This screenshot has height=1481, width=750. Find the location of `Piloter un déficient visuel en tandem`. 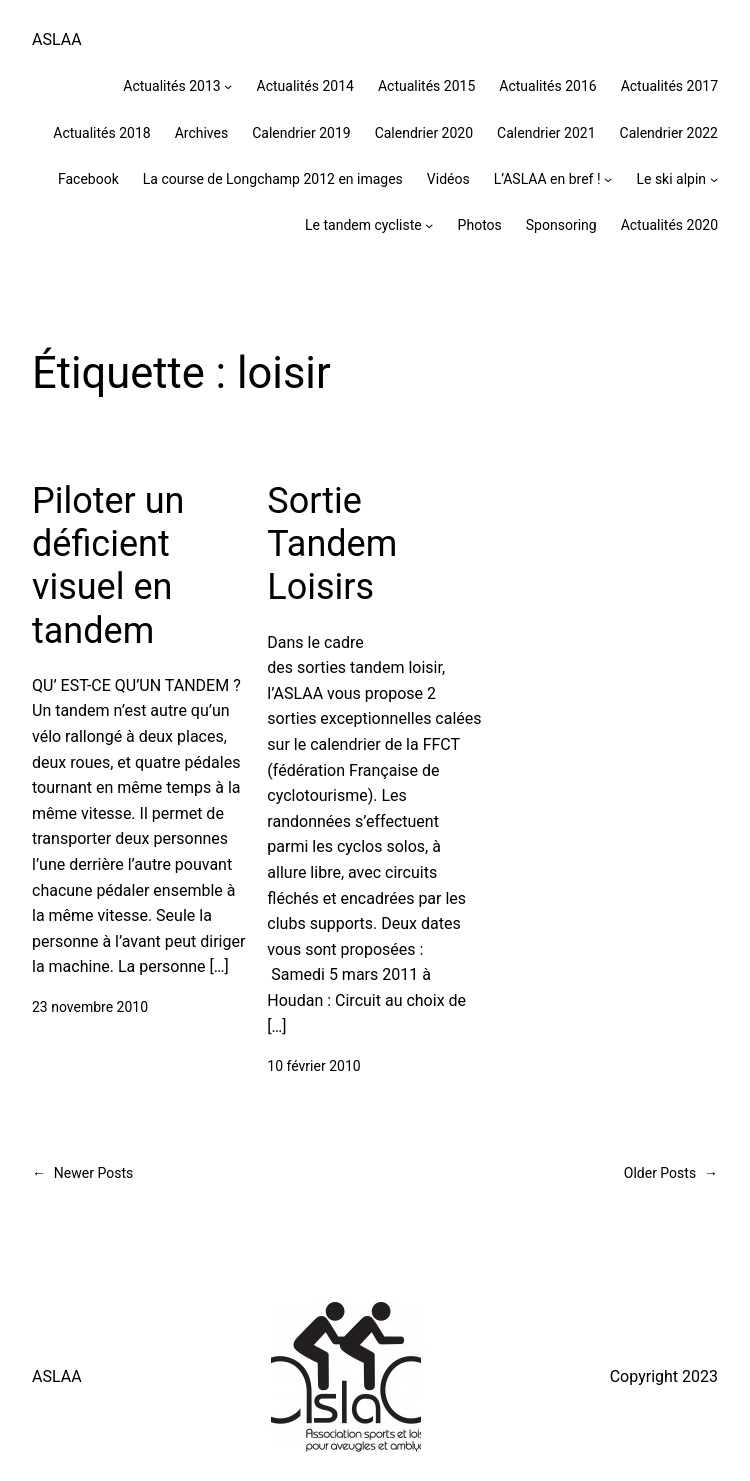

Piloter un déficient visuel en tandem is located at coordinates (108, 566).